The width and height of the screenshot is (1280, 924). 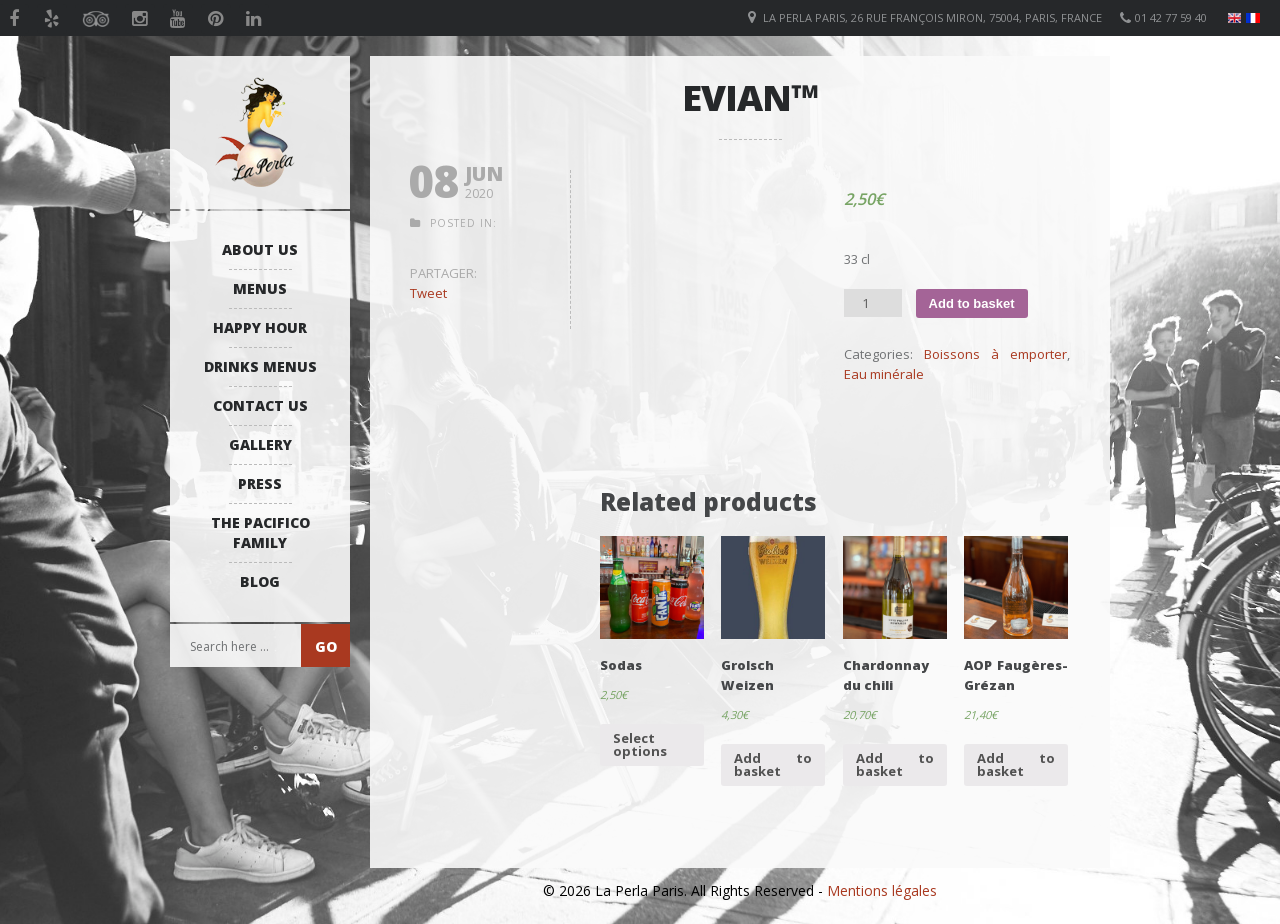 I want to click on Press, so click(x=260, y=483).